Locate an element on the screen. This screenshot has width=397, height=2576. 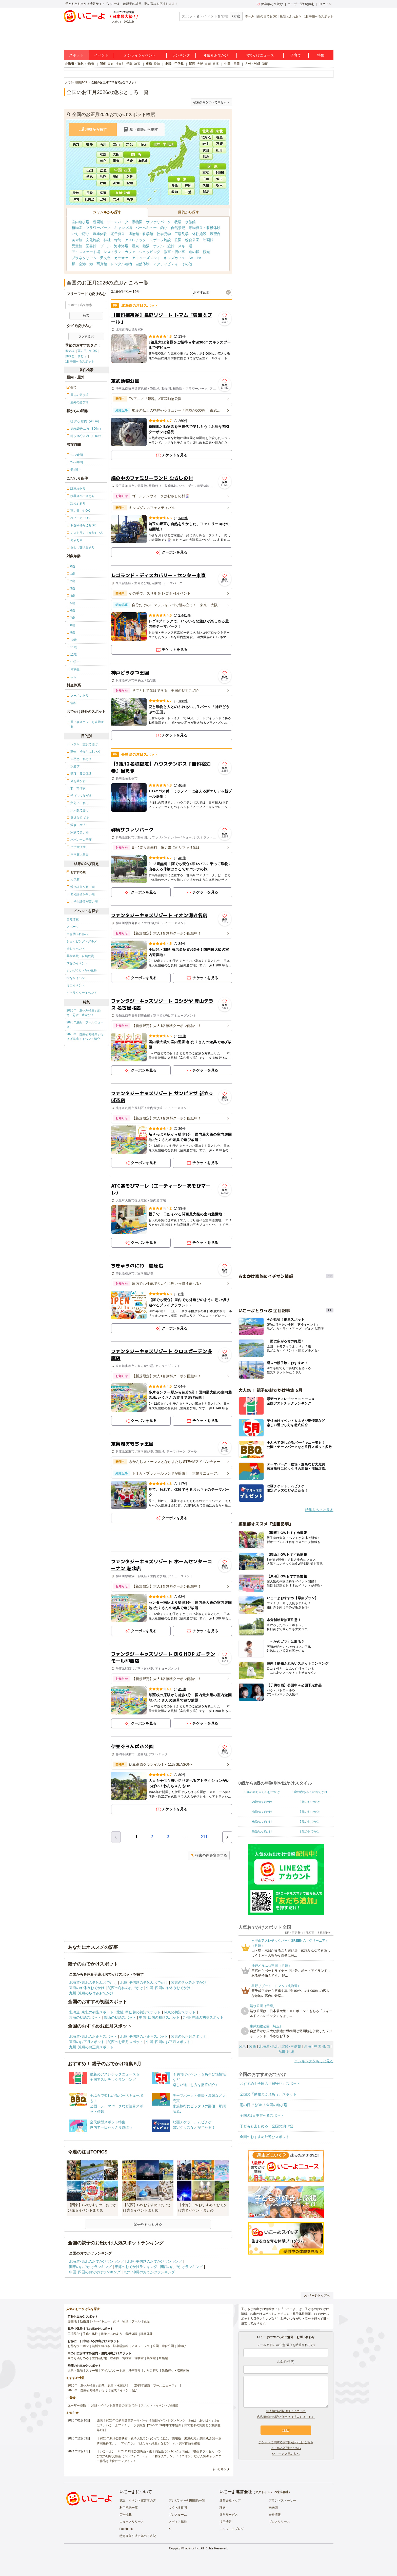
全国のおすすめ外遊びスポット is located at coordinates (264, 2137).